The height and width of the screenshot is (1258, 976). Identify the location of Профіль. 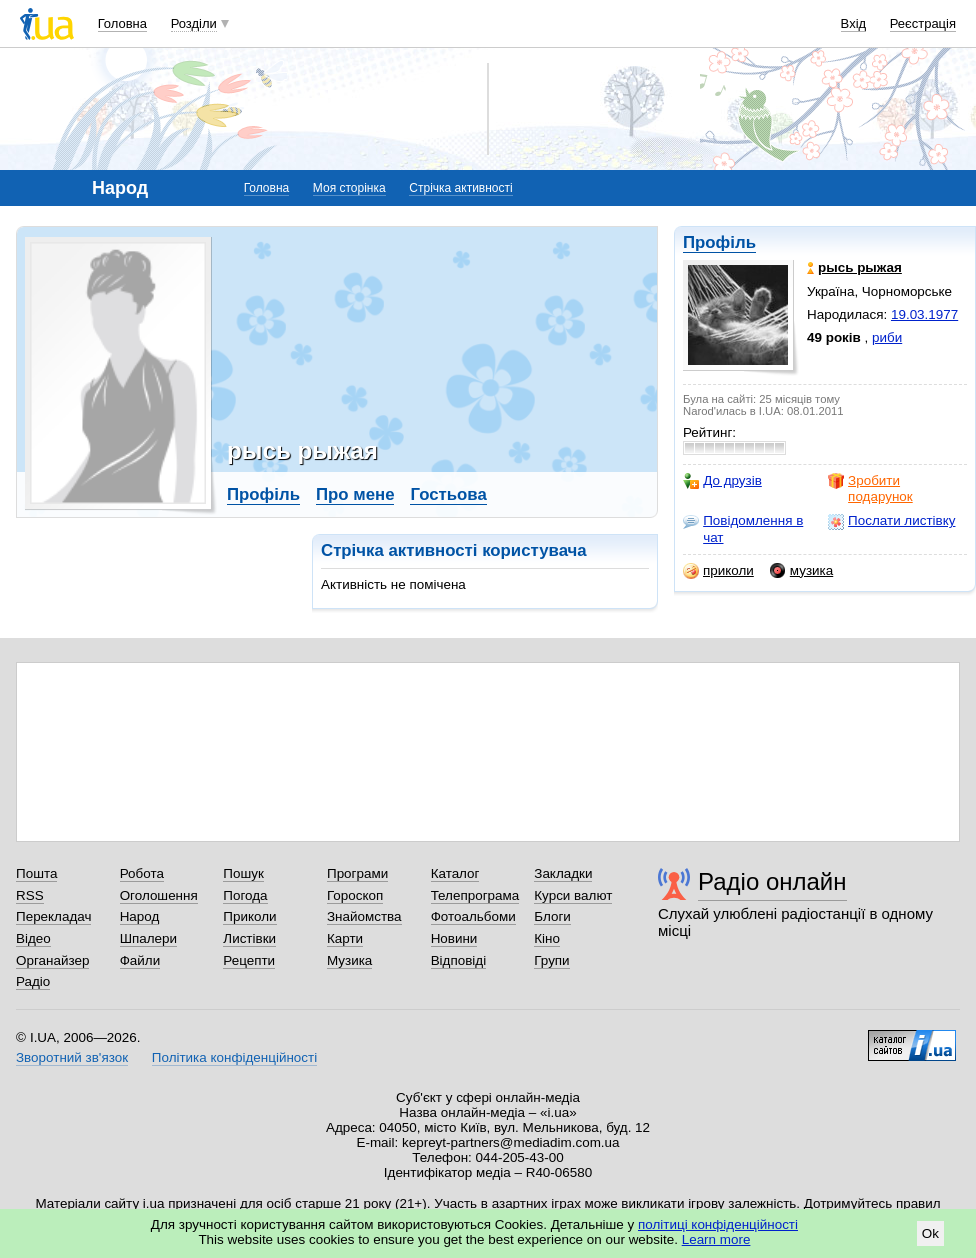
(719, 242).